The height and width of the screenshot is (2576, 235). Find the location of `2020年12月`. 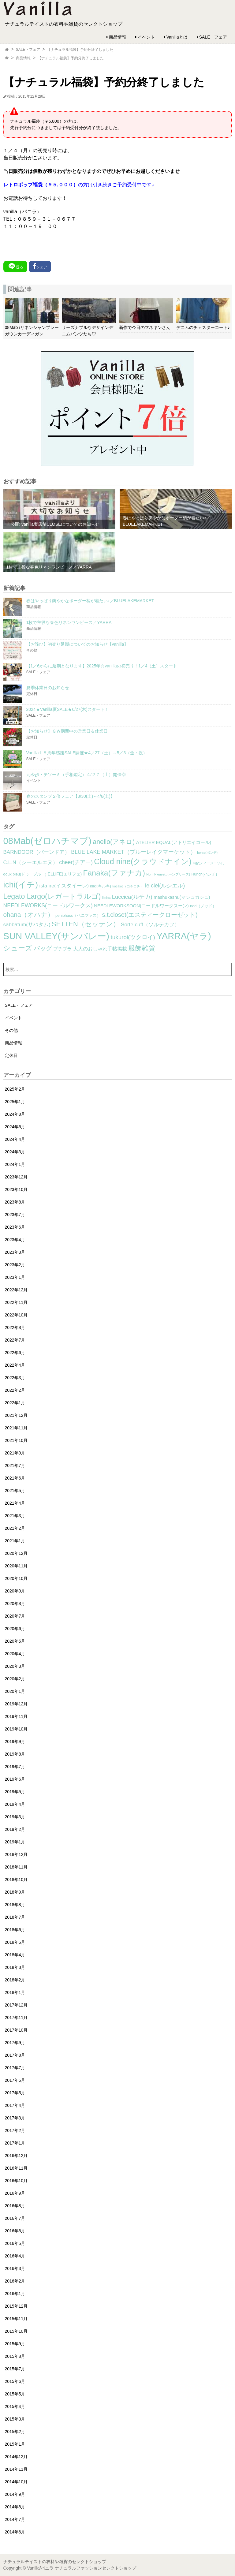

2020年12月 is located at coordinates (16, 1553).